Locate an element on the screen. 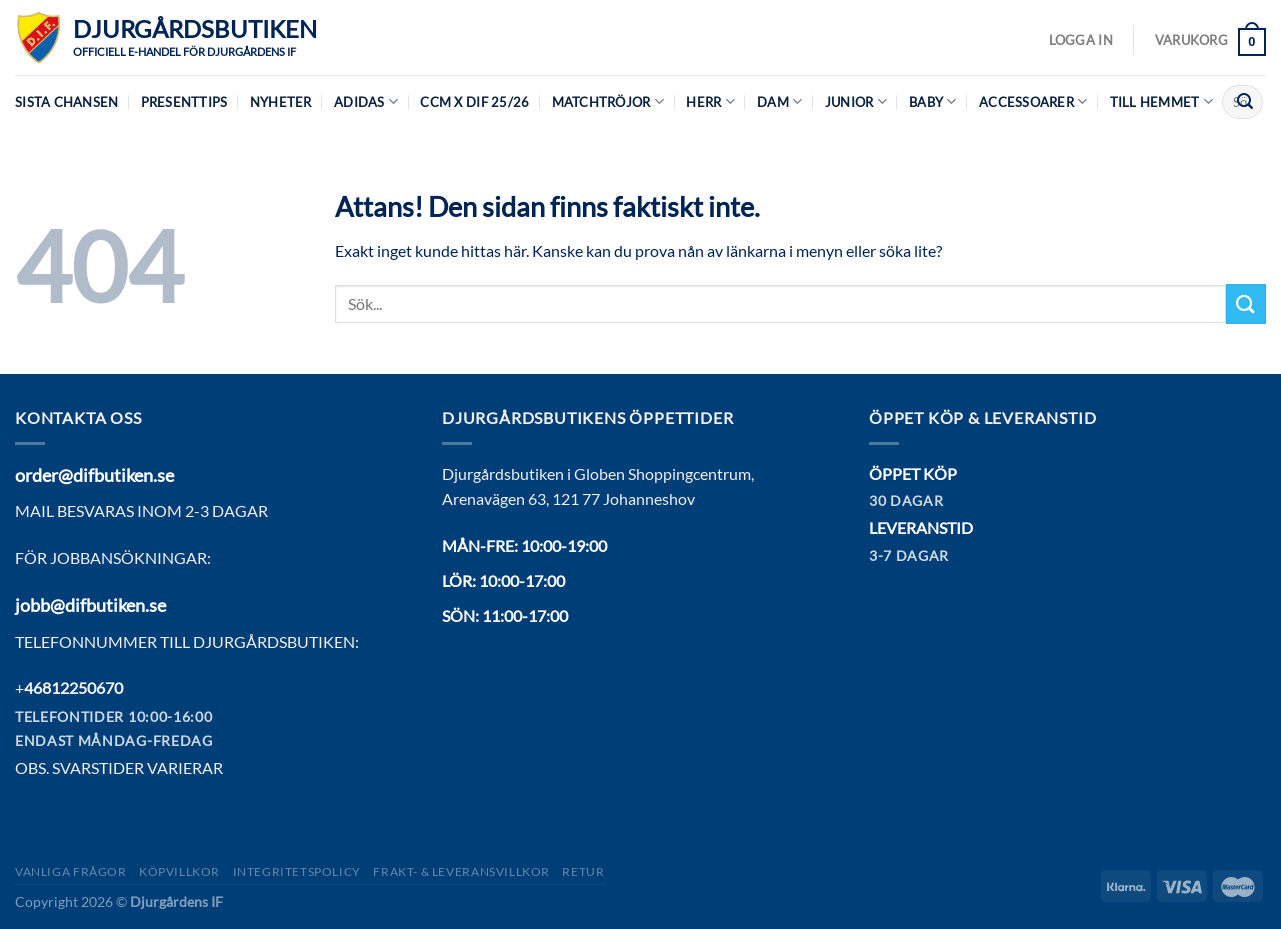 The width and height of the screenshot is (1281, 929). Matchtröjor is located at coordinates (608, 101).